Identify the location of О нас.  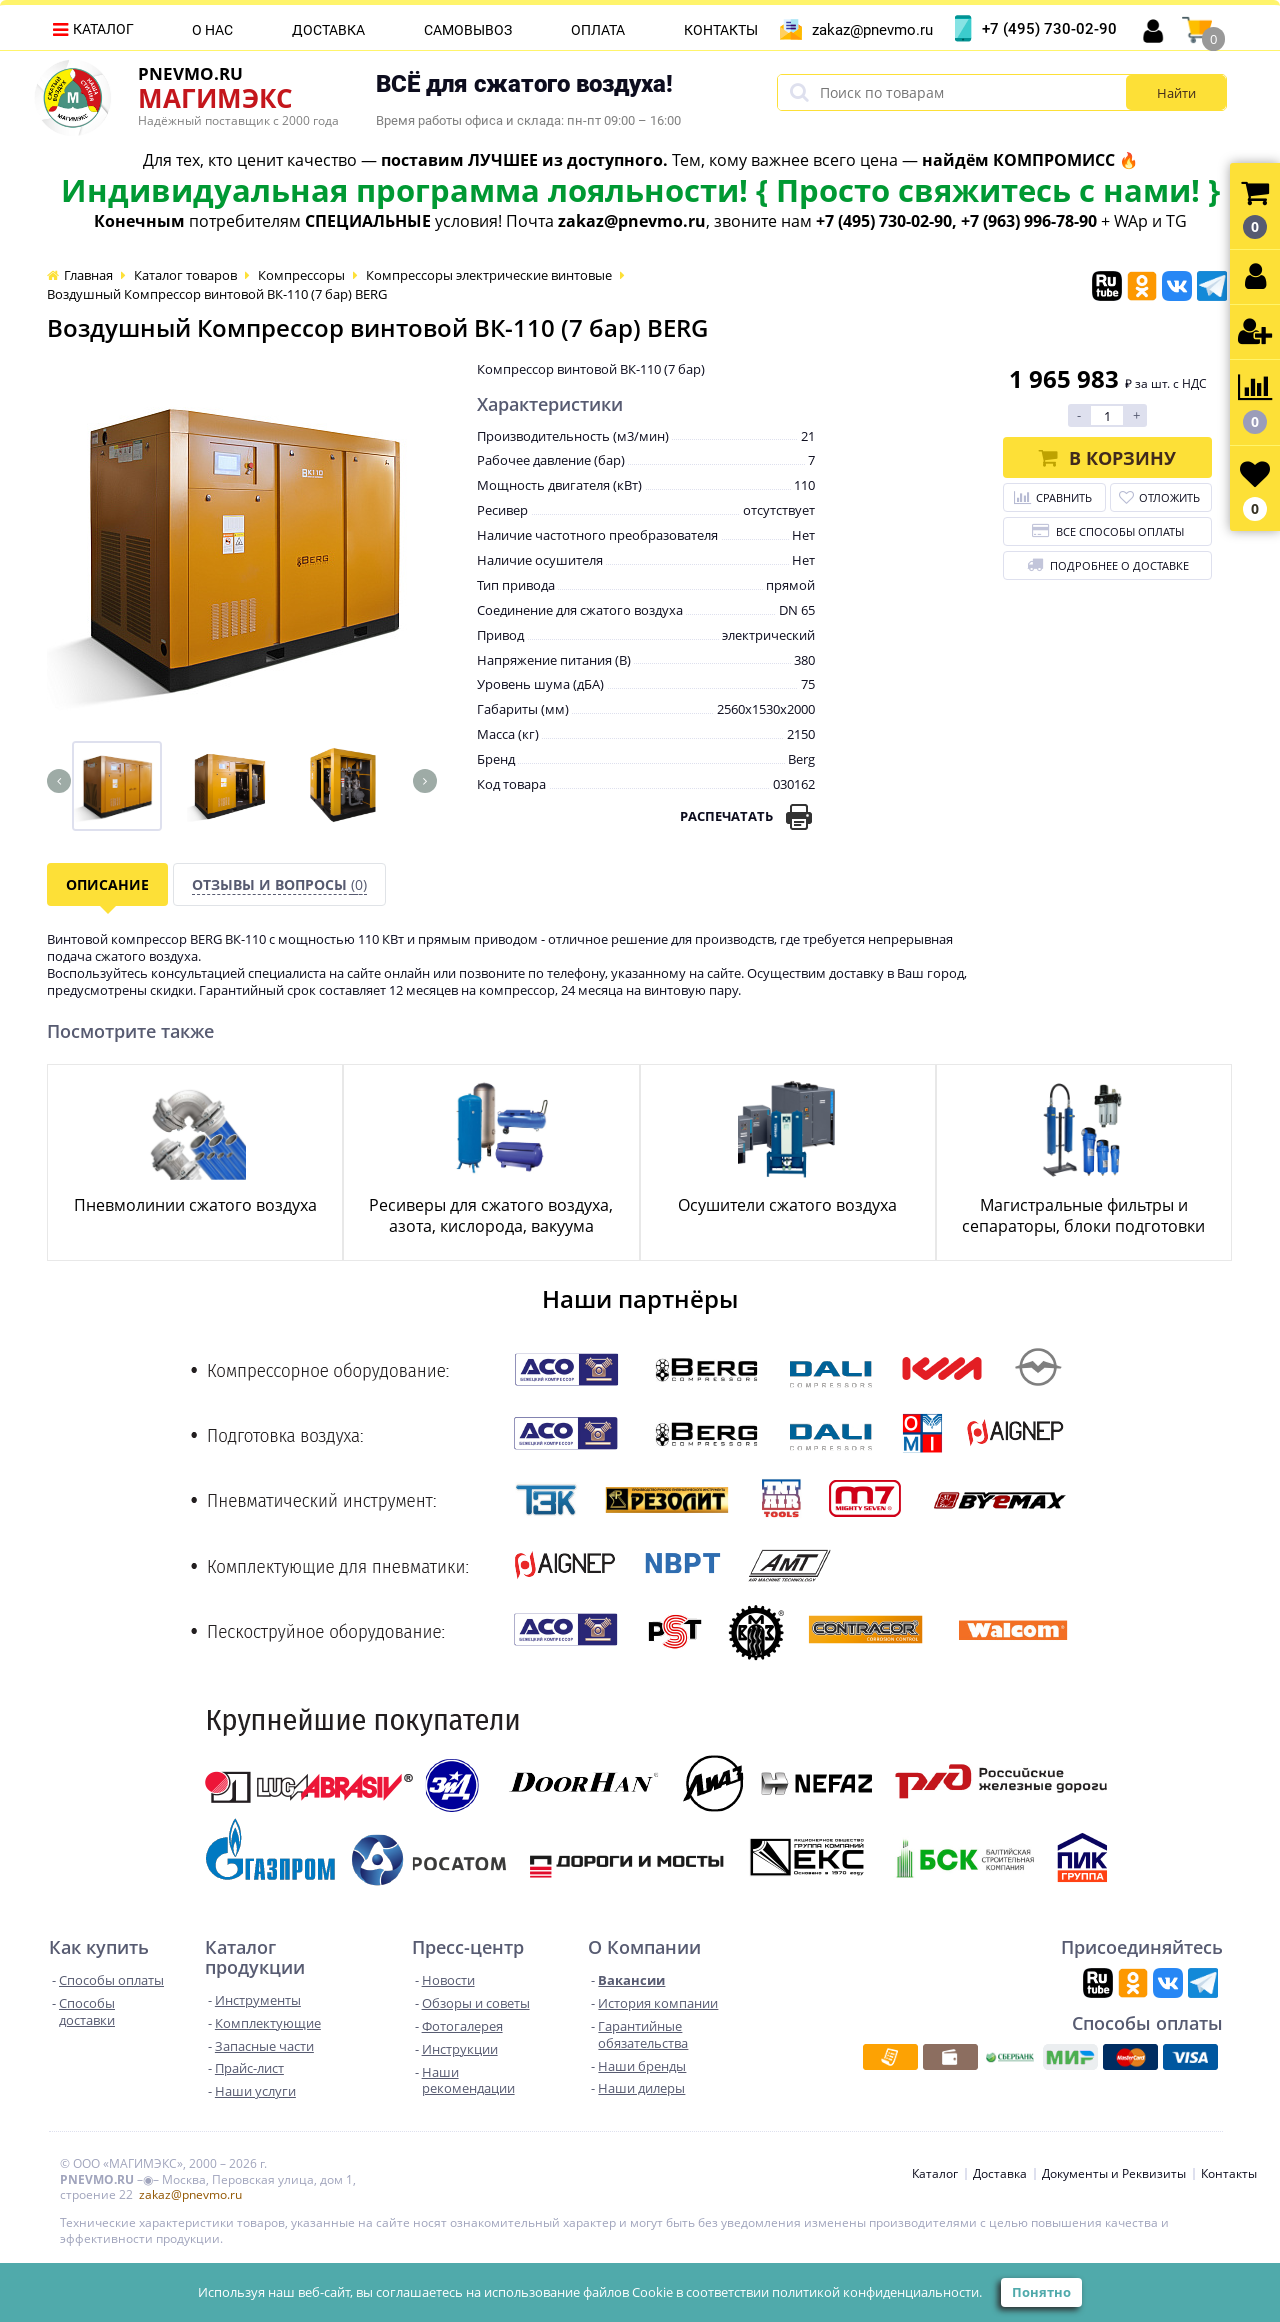
(212, 30).